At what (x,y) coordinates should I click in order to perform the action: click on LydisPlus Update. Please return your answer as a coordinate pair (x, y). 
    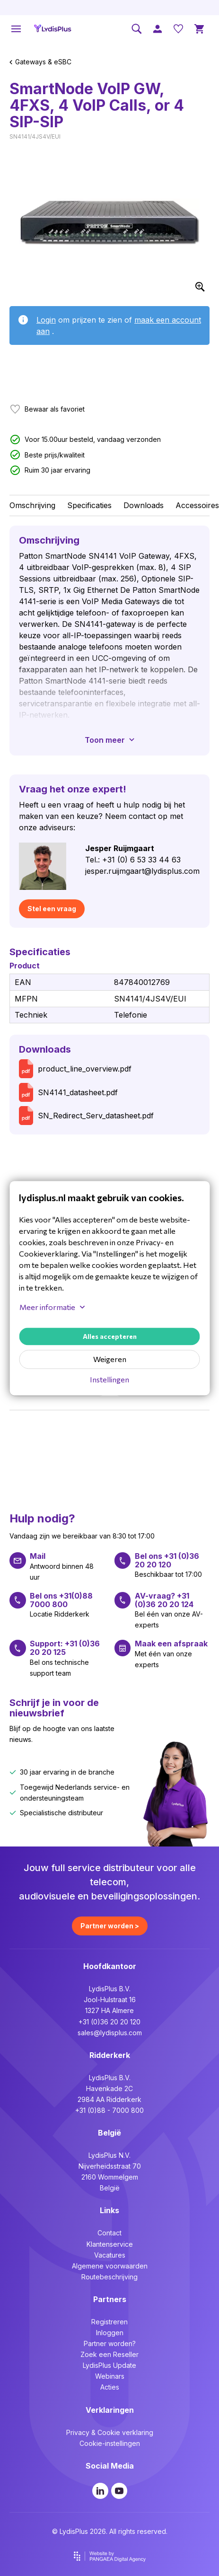
    Looking at the image, I should click on (109, 2365).